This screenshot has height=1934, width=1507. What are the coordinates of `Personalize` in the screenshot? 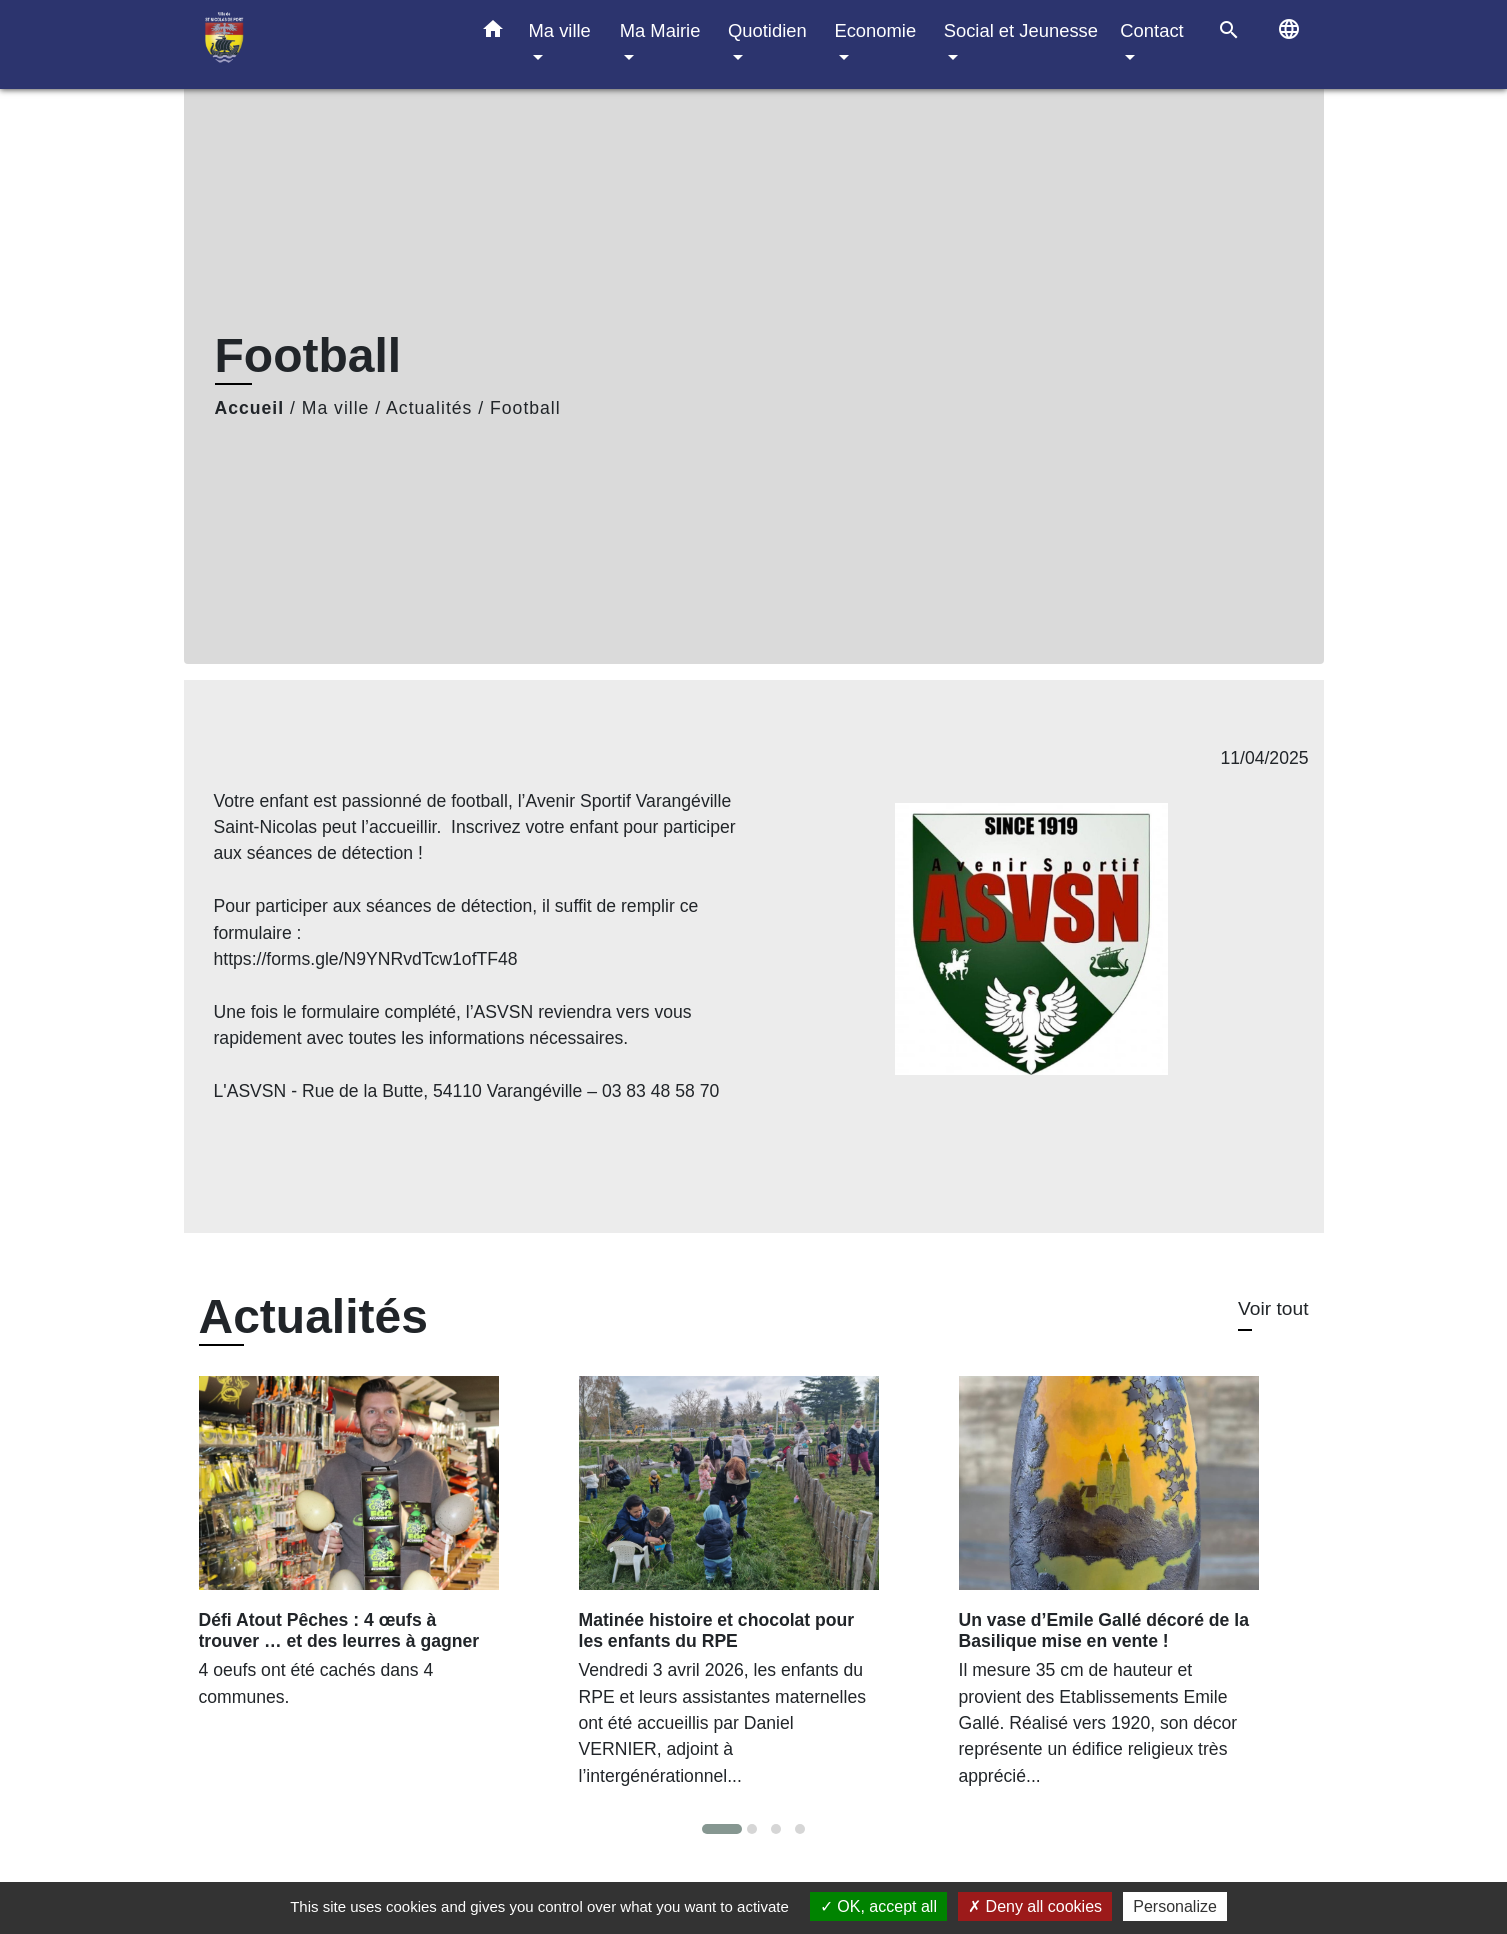 It's located at (1175, 1906).